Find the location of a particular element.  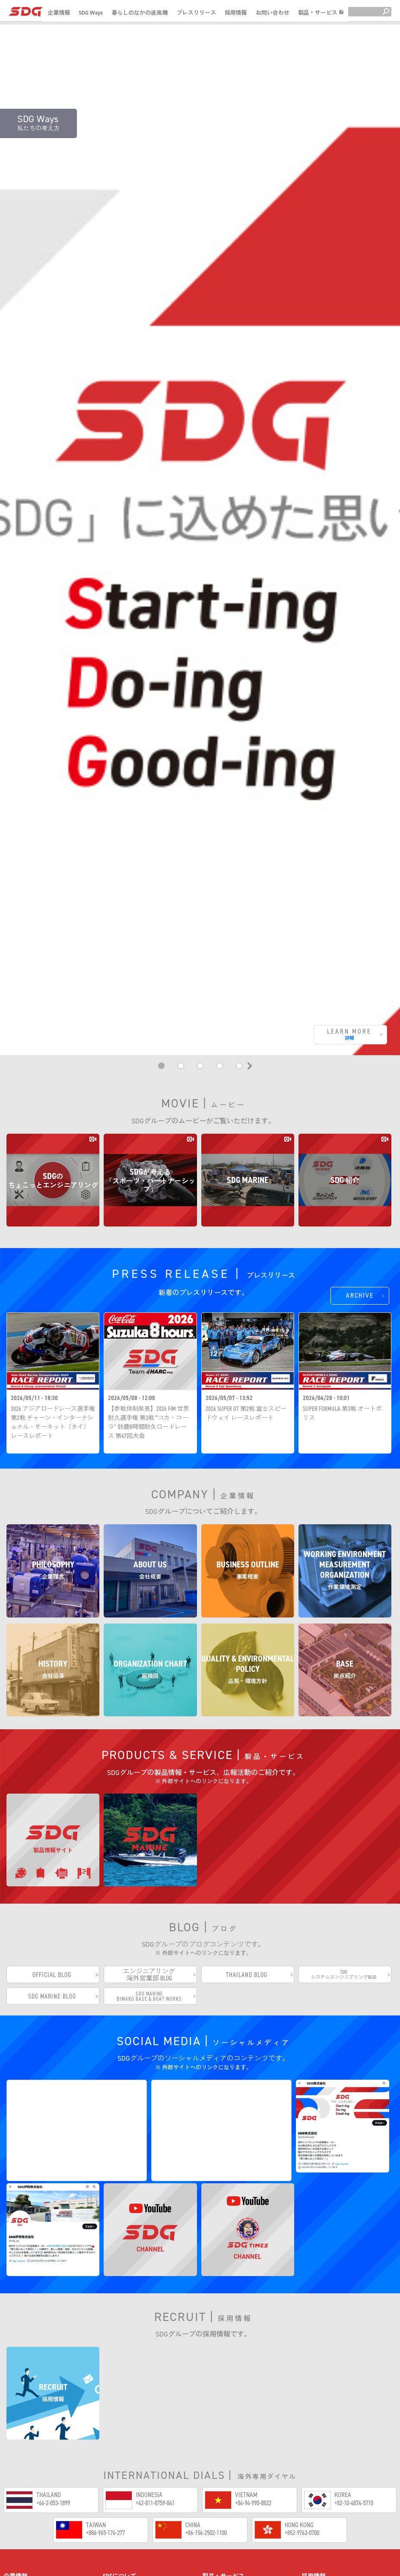

企業情報トップ is located at coordinates (31, 2460).